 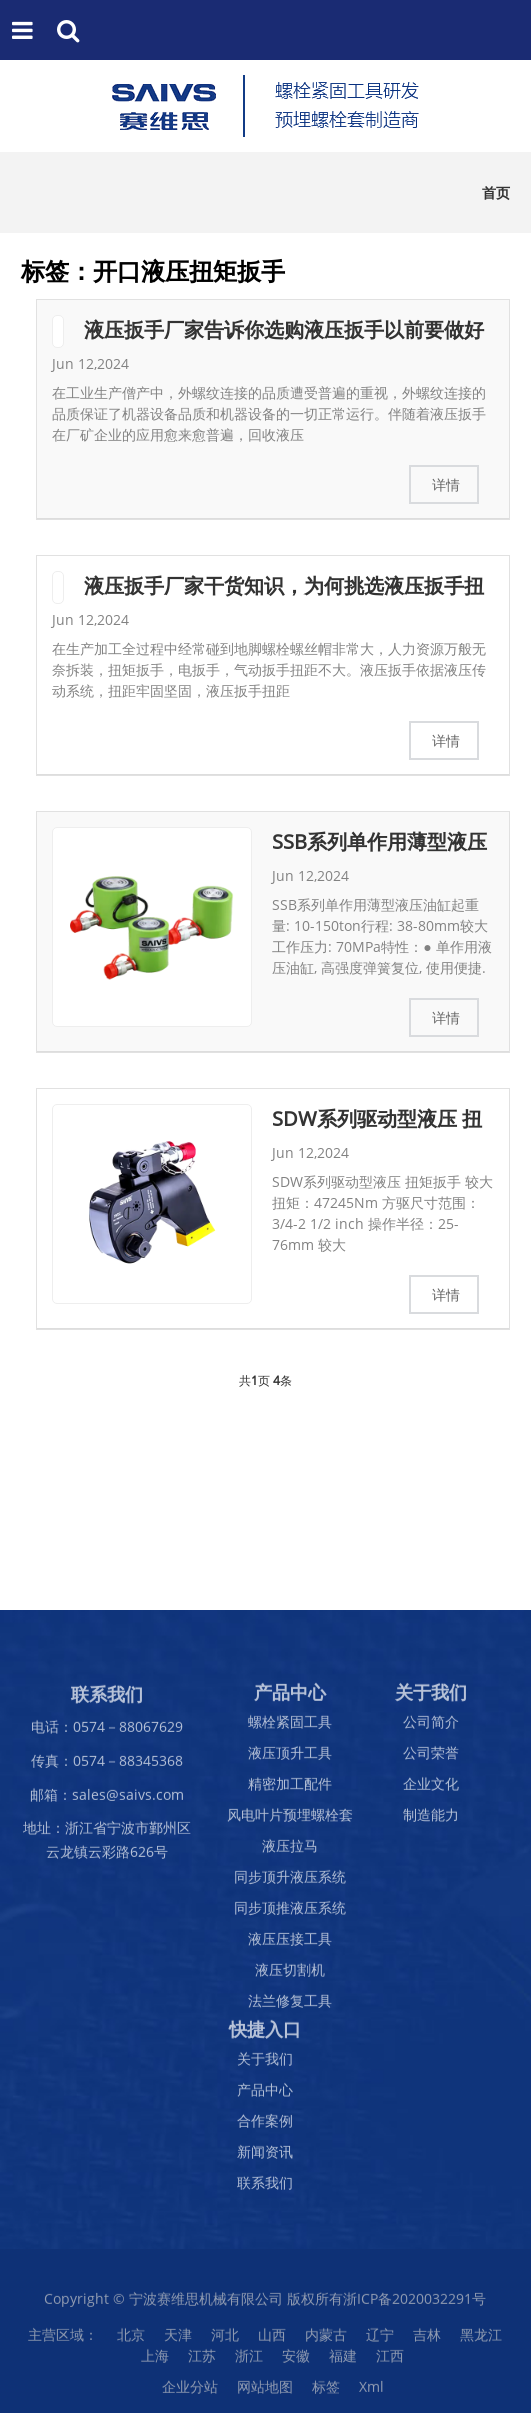 I want to click on 河北, so click(x=225, y=2340).